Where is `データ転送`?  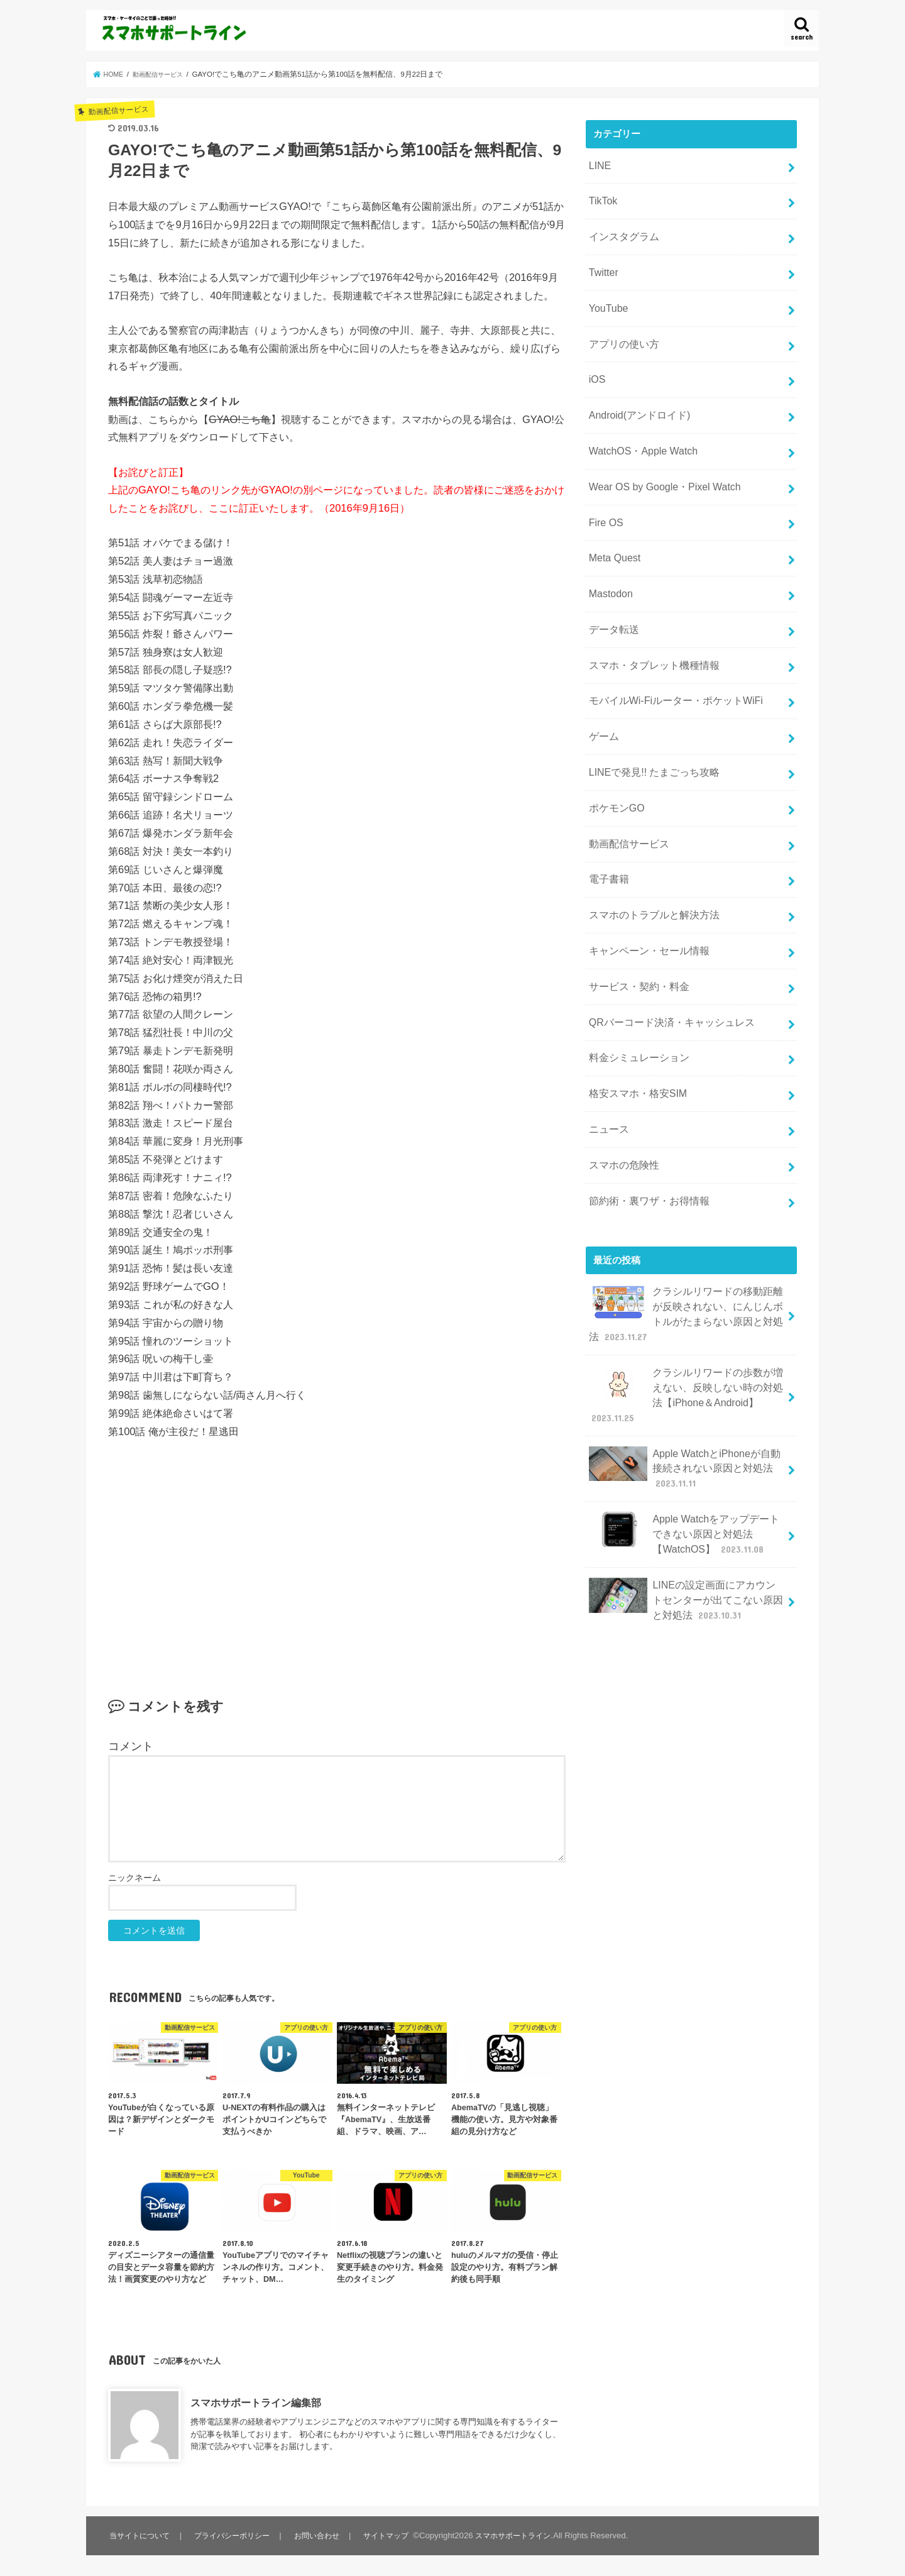
データ転送 is located at coordinates (611, 597).